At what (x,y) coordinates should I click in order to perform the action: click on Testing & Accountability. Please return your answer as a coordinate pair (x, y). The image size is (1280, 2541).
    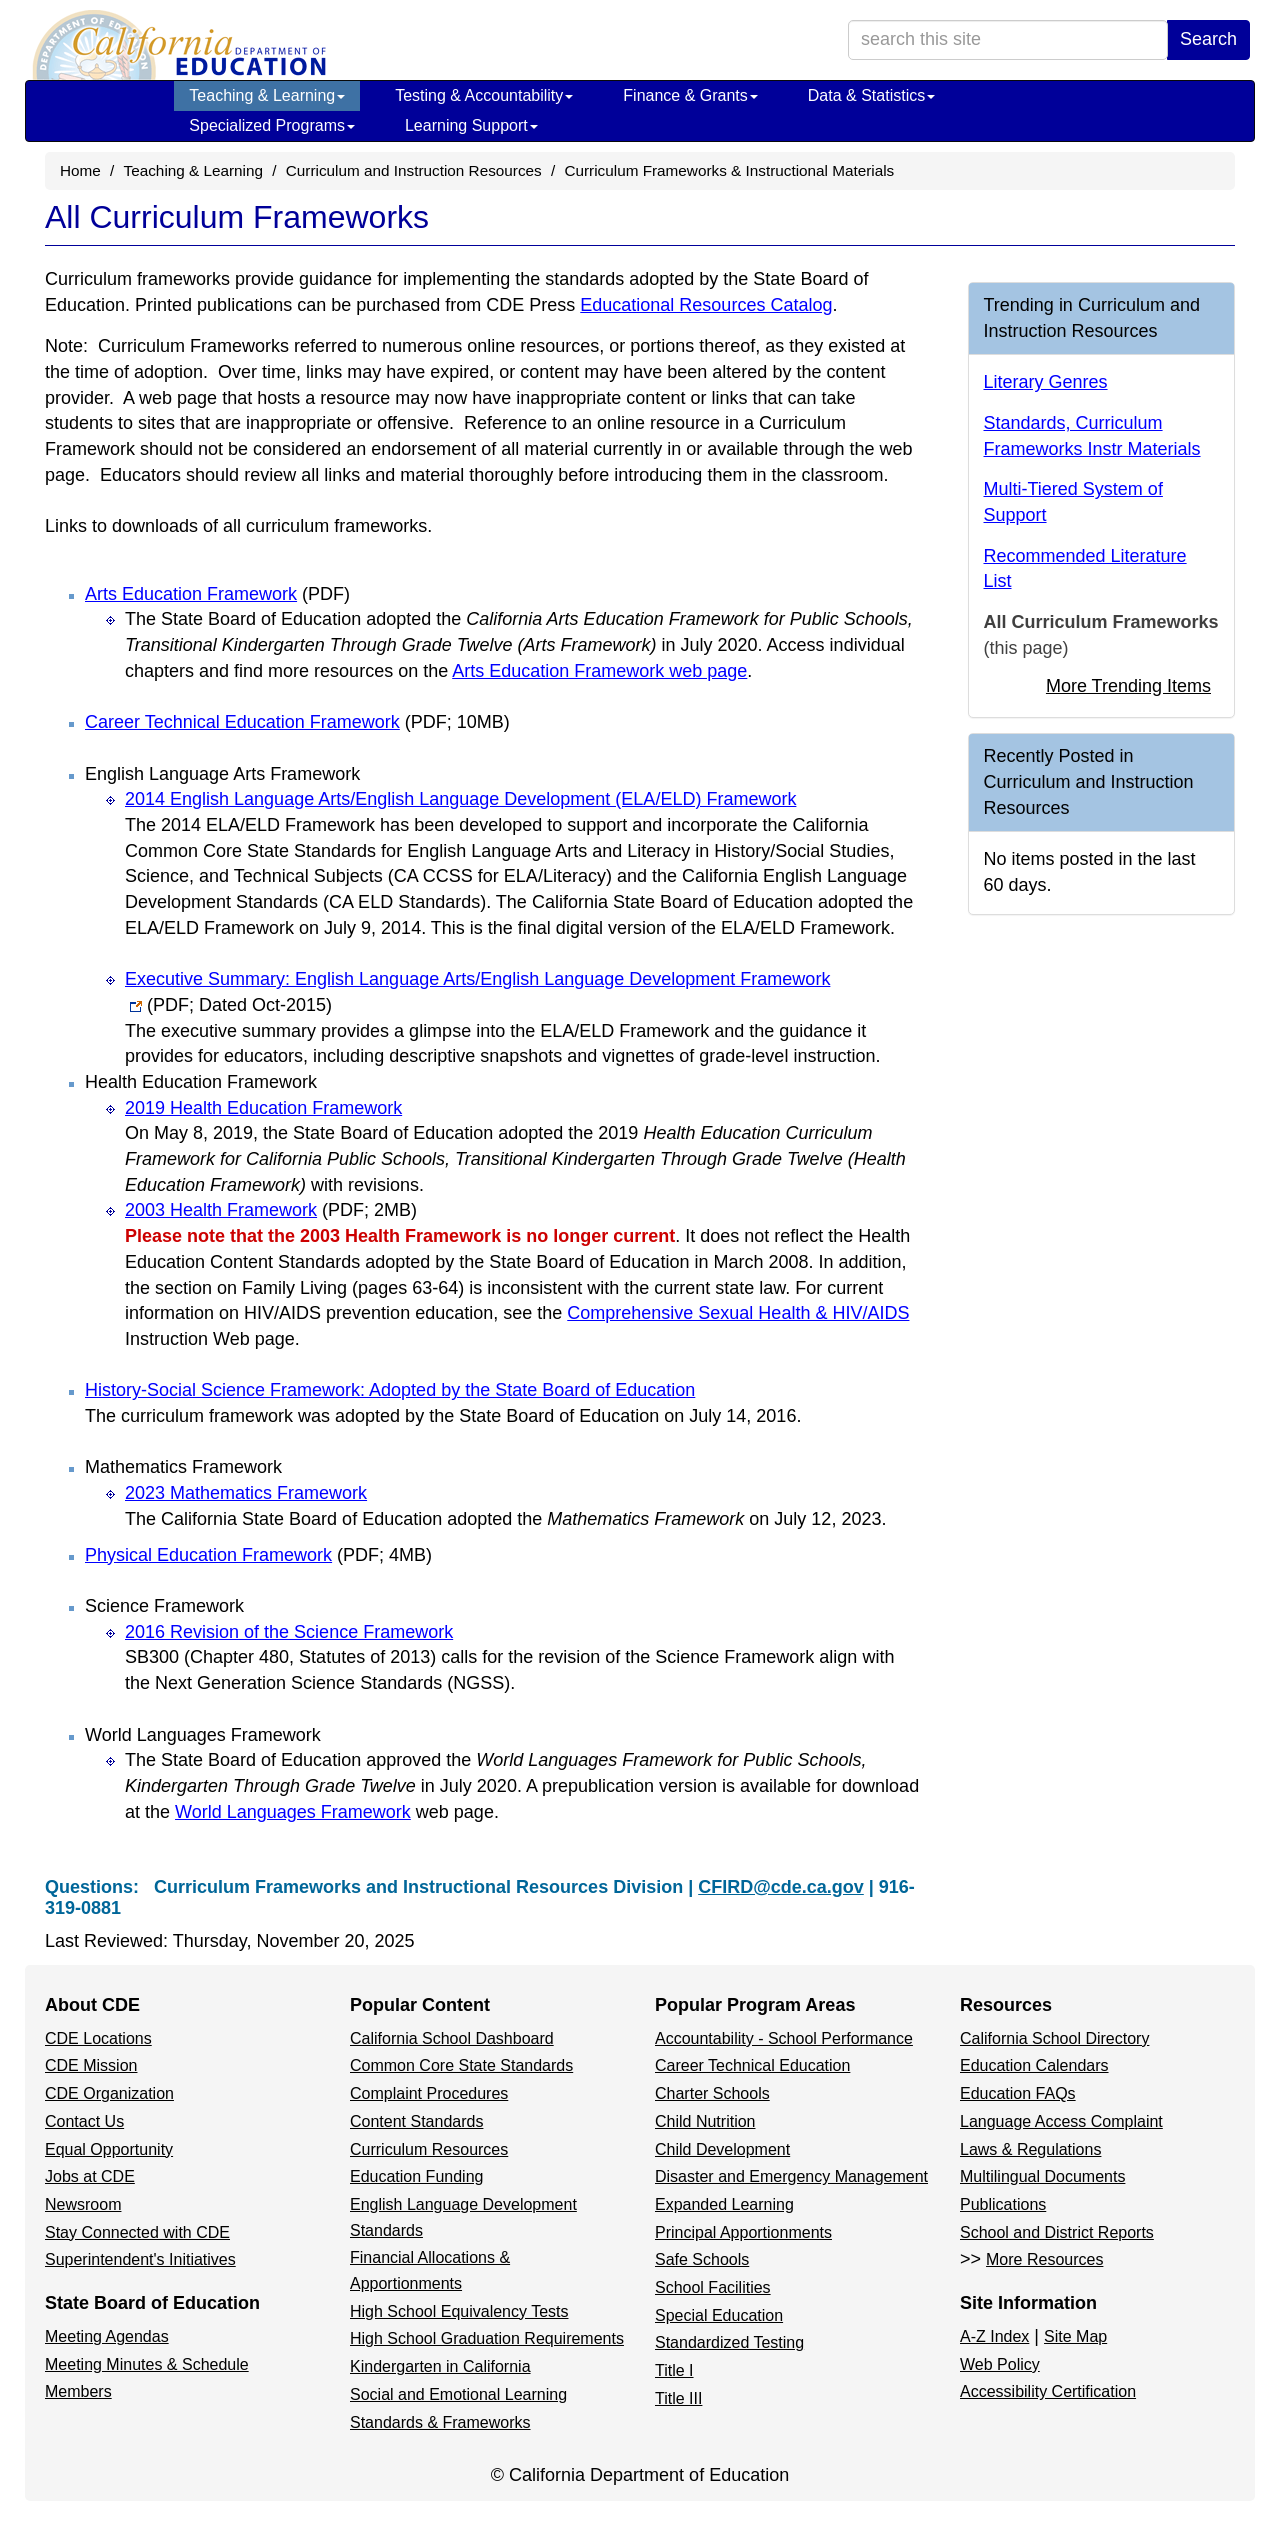
    Looking at the image, I should click on (484, 95).